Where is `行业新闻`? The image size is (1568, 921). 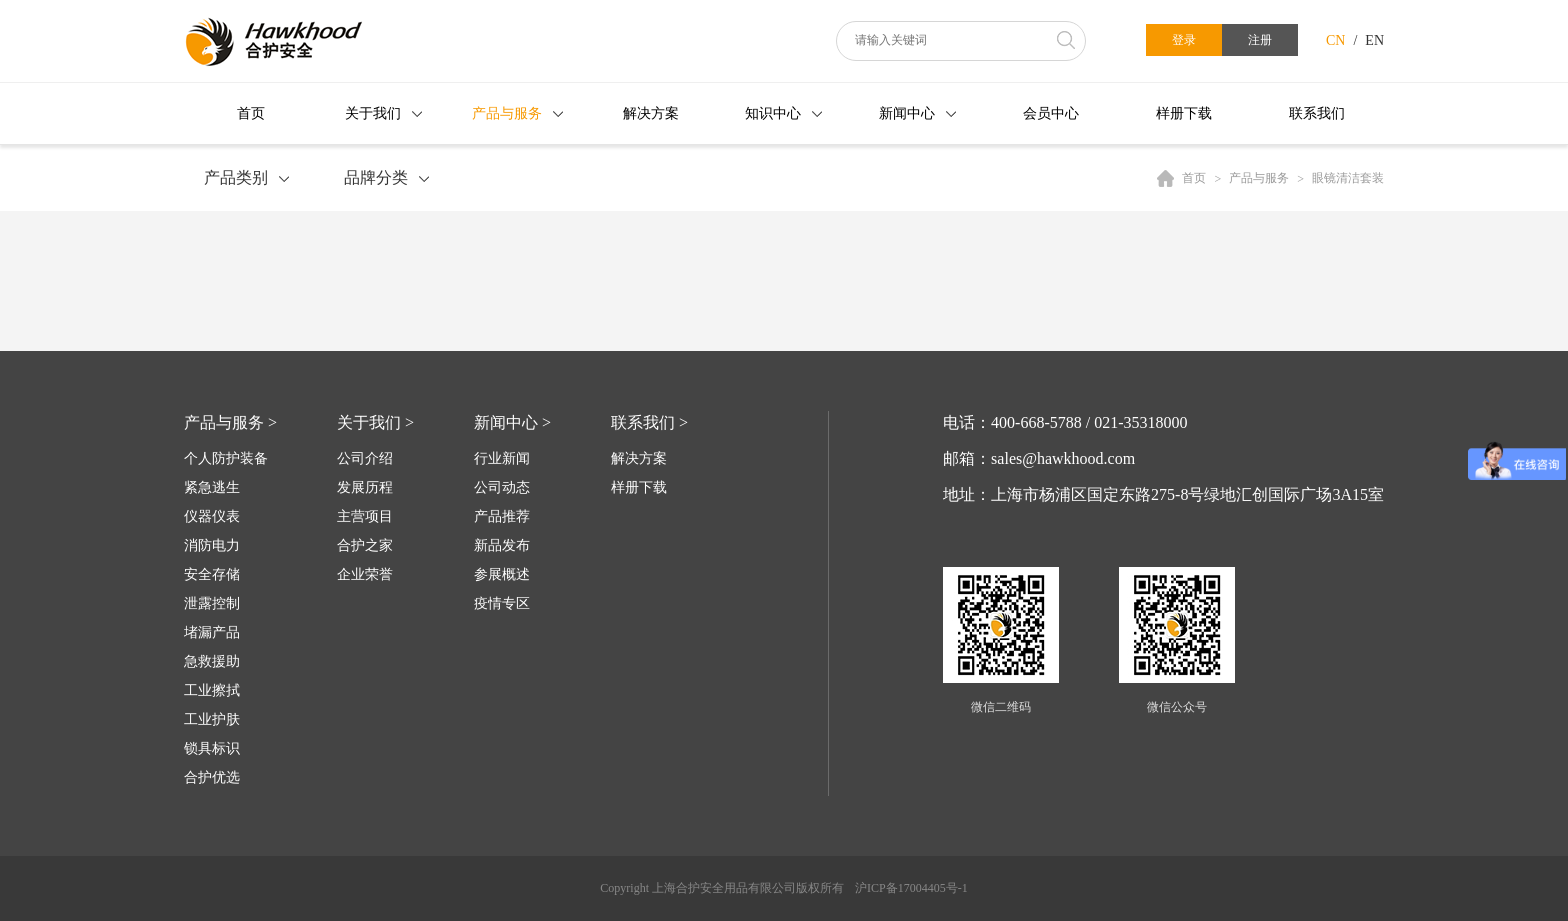 行业新闻 is located at coordinates (502, 458).